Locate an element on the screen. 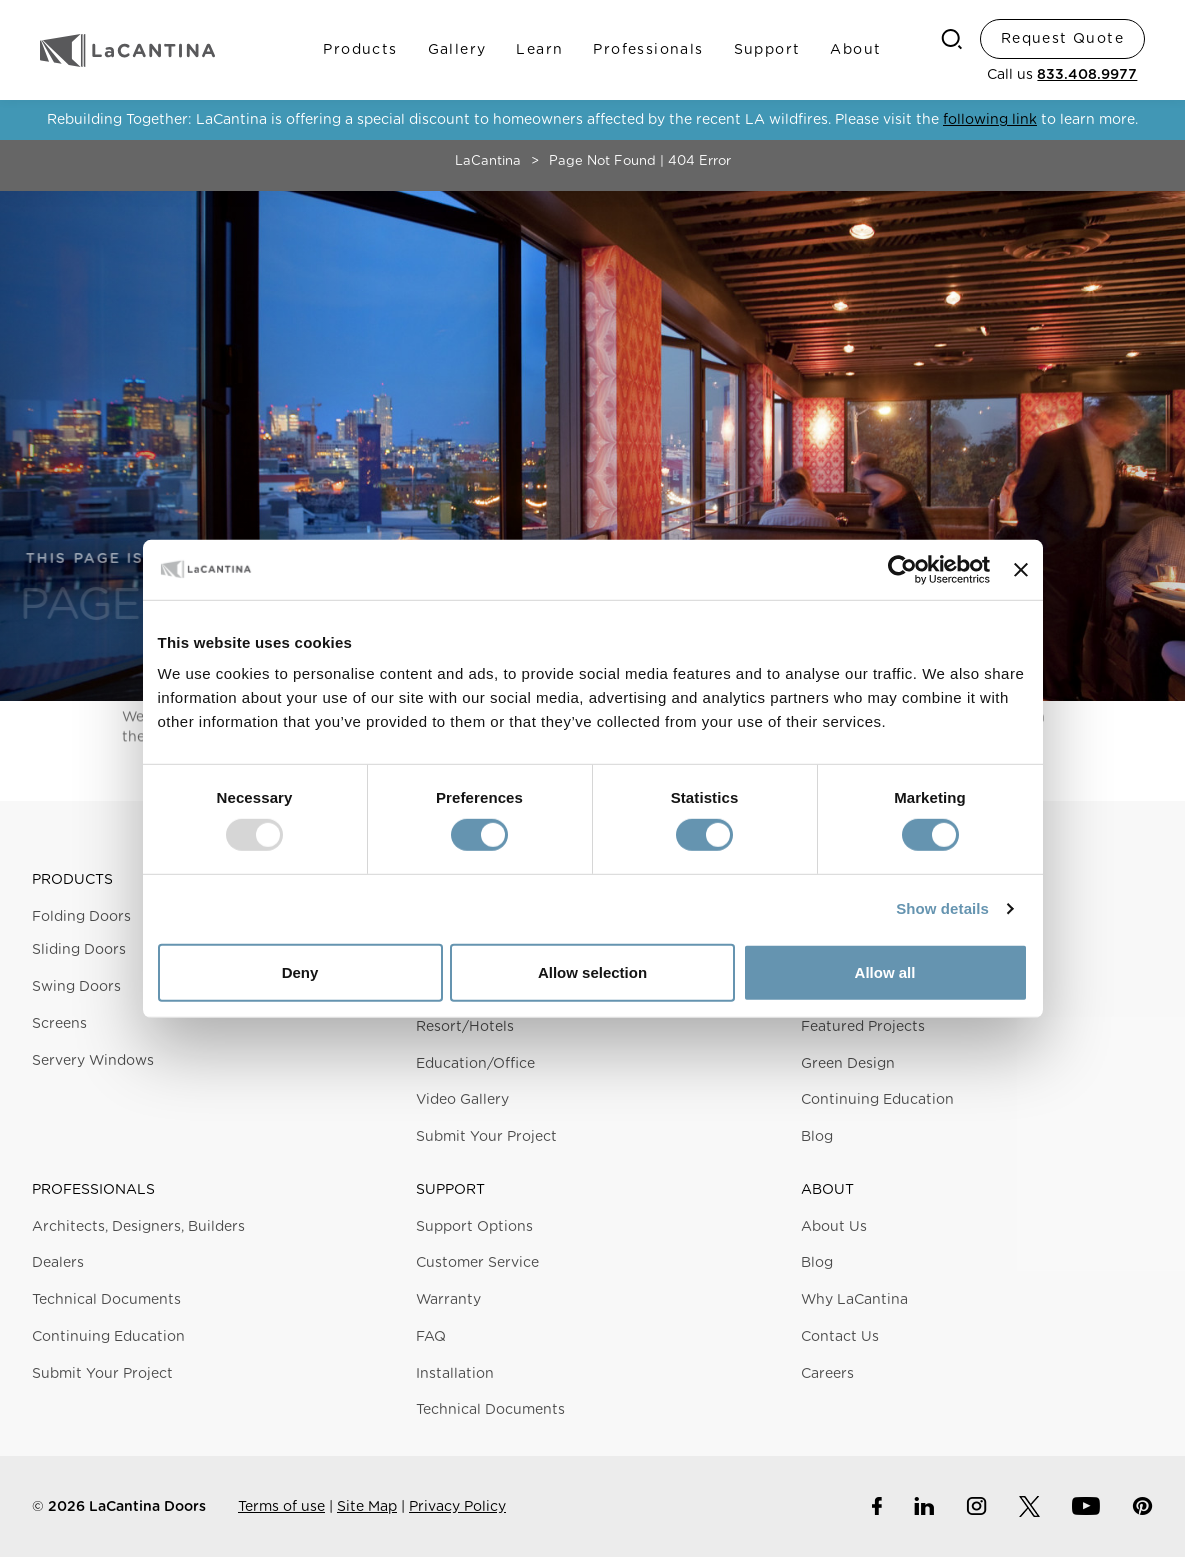  Deny is located at coordinates (300, 972).